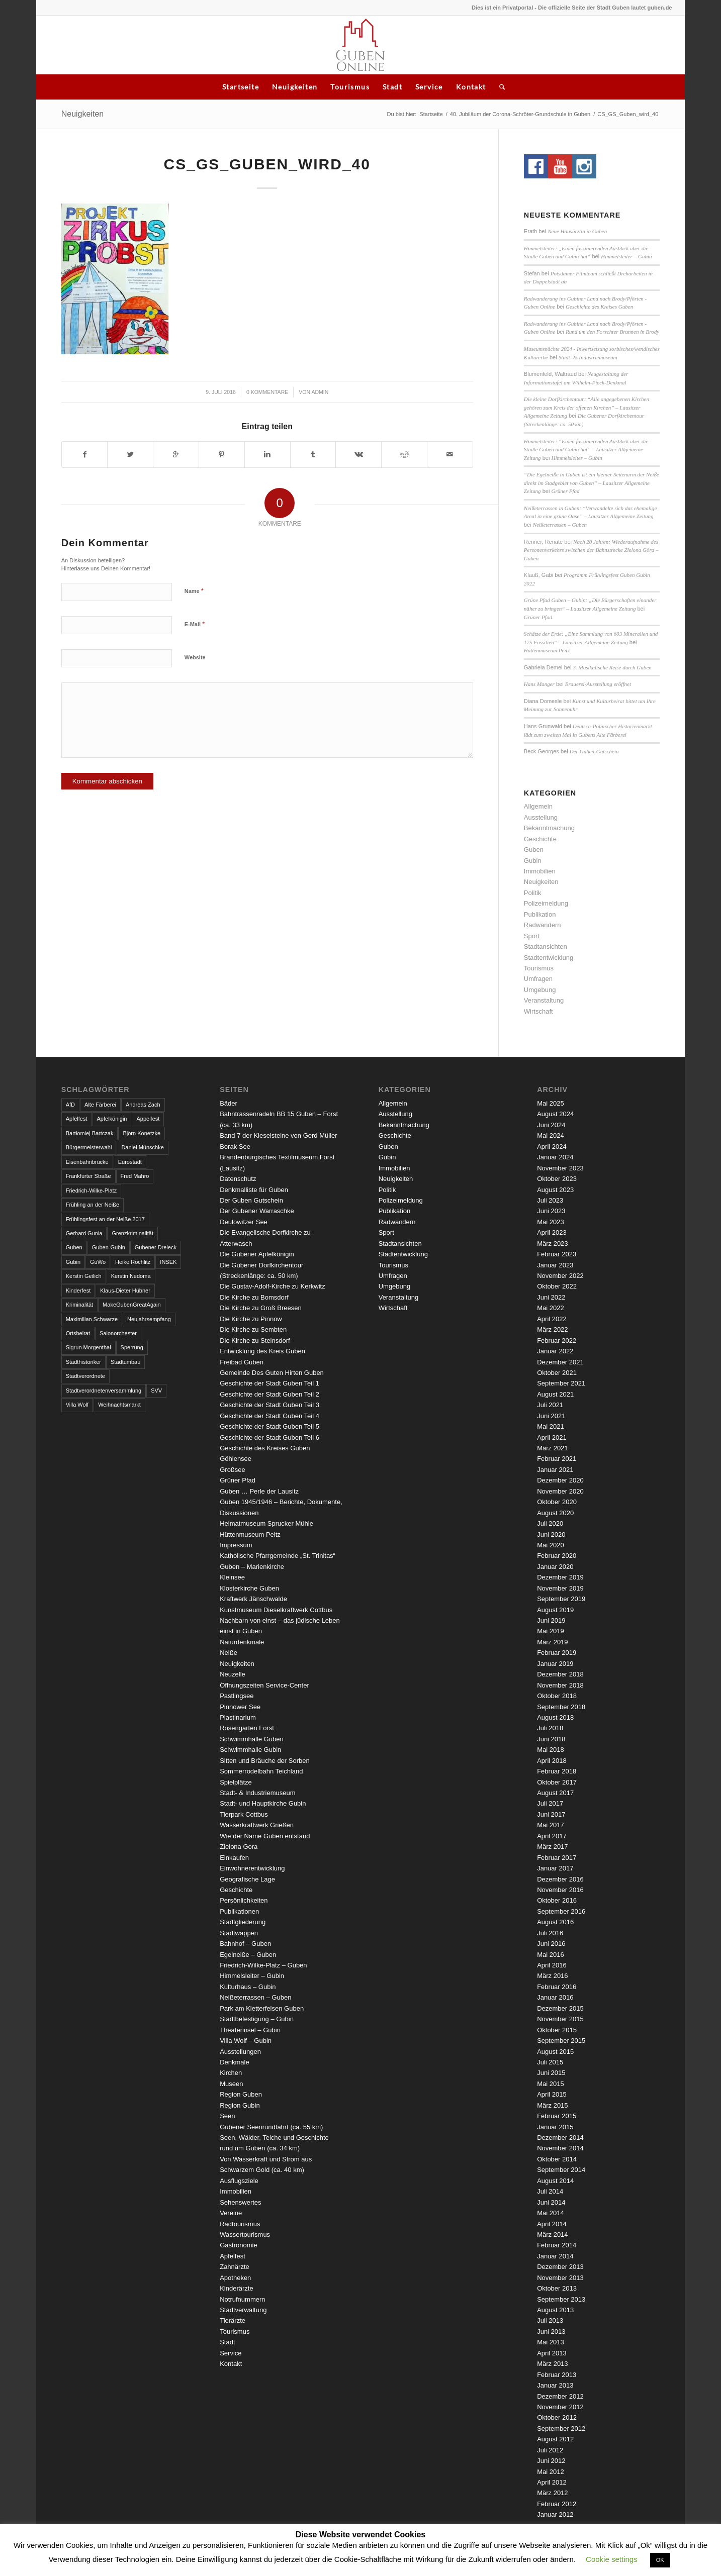 The width and height of the screenshot is (721, 2576). I want to click on Oktober 2016, so click(557, 1900).